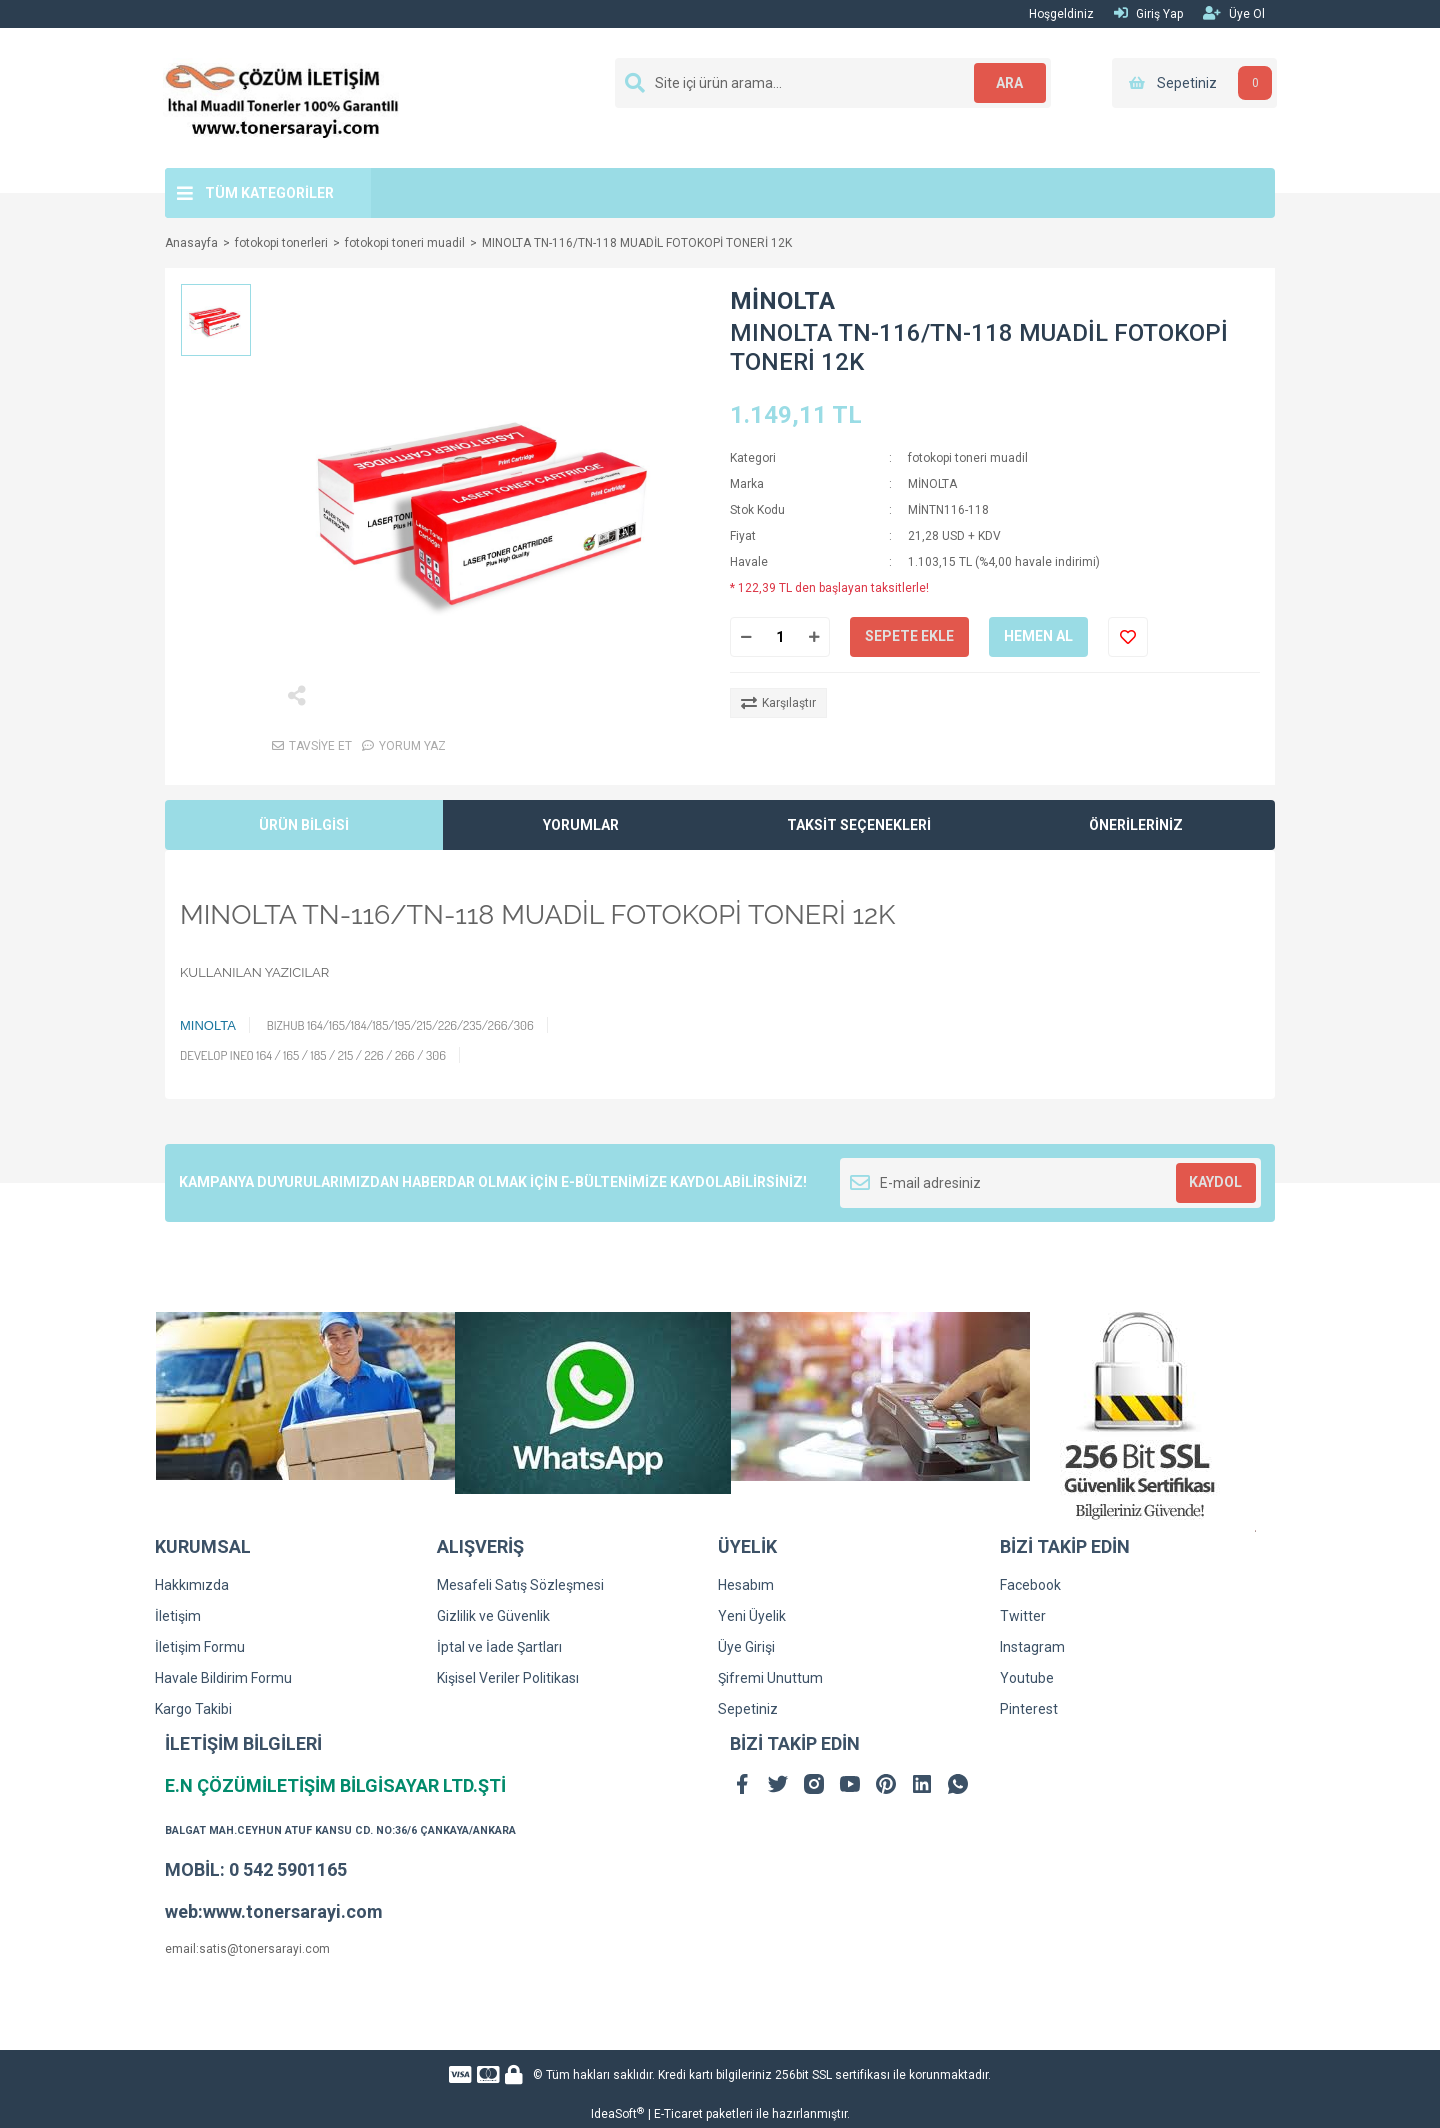 The height and width of the screenshot is (2128, 1440). What do you see at coordinates (746, 1585) in the screenshot?
I see `Hesabım` at bounding box center [746, 1585].